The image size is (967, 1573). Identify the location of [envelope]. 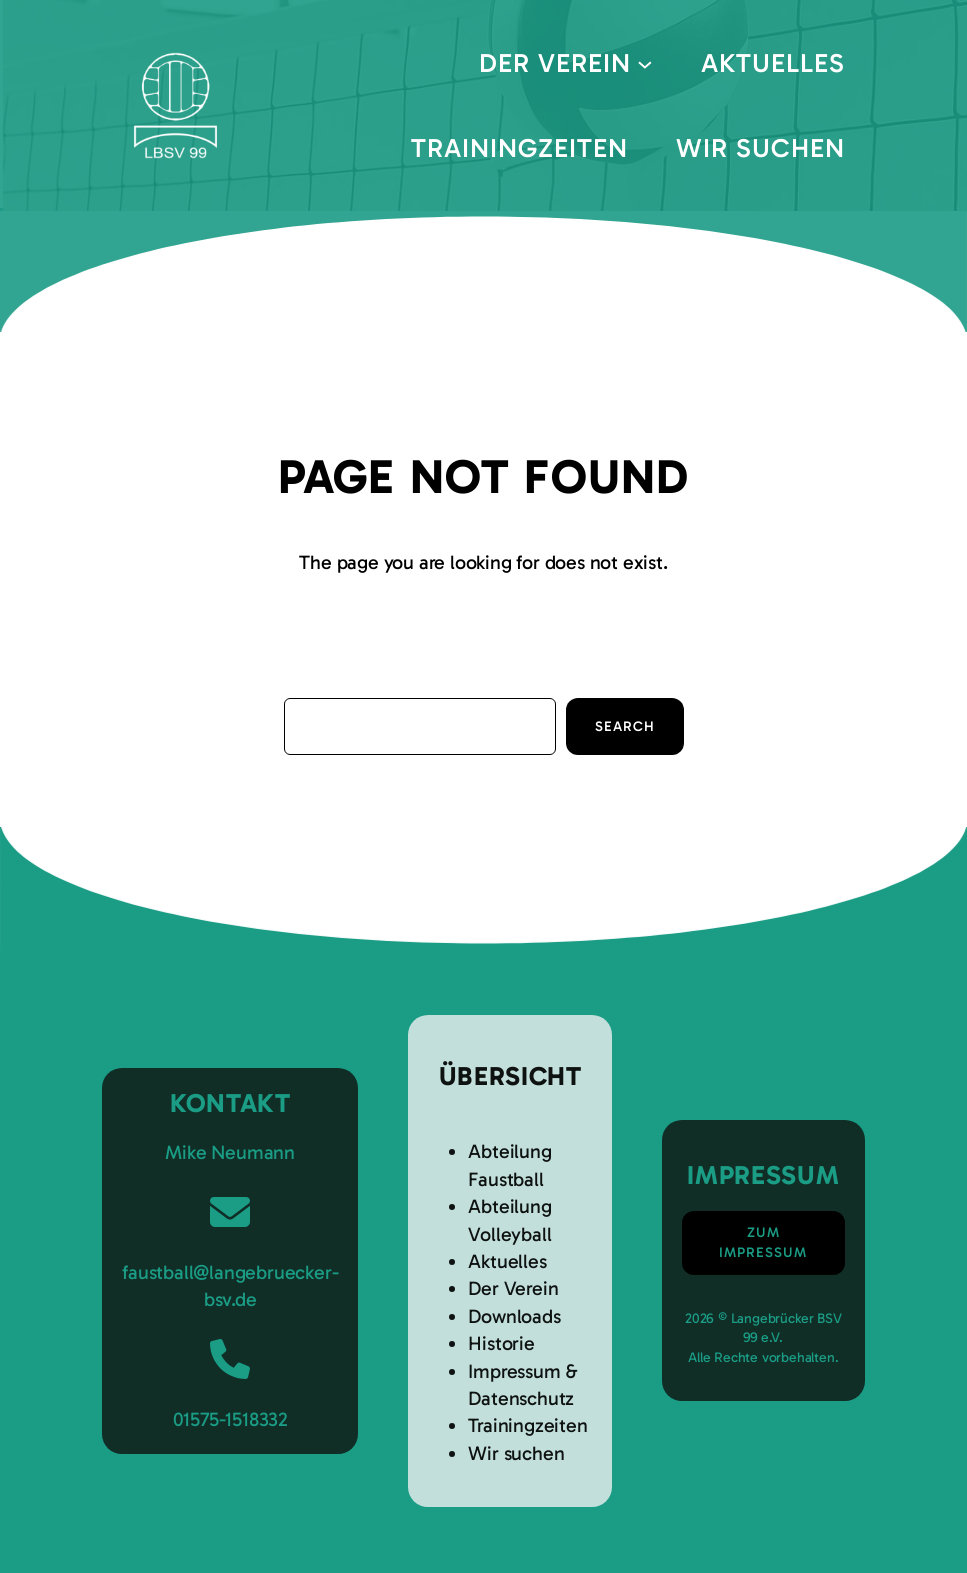
(230, 1212).